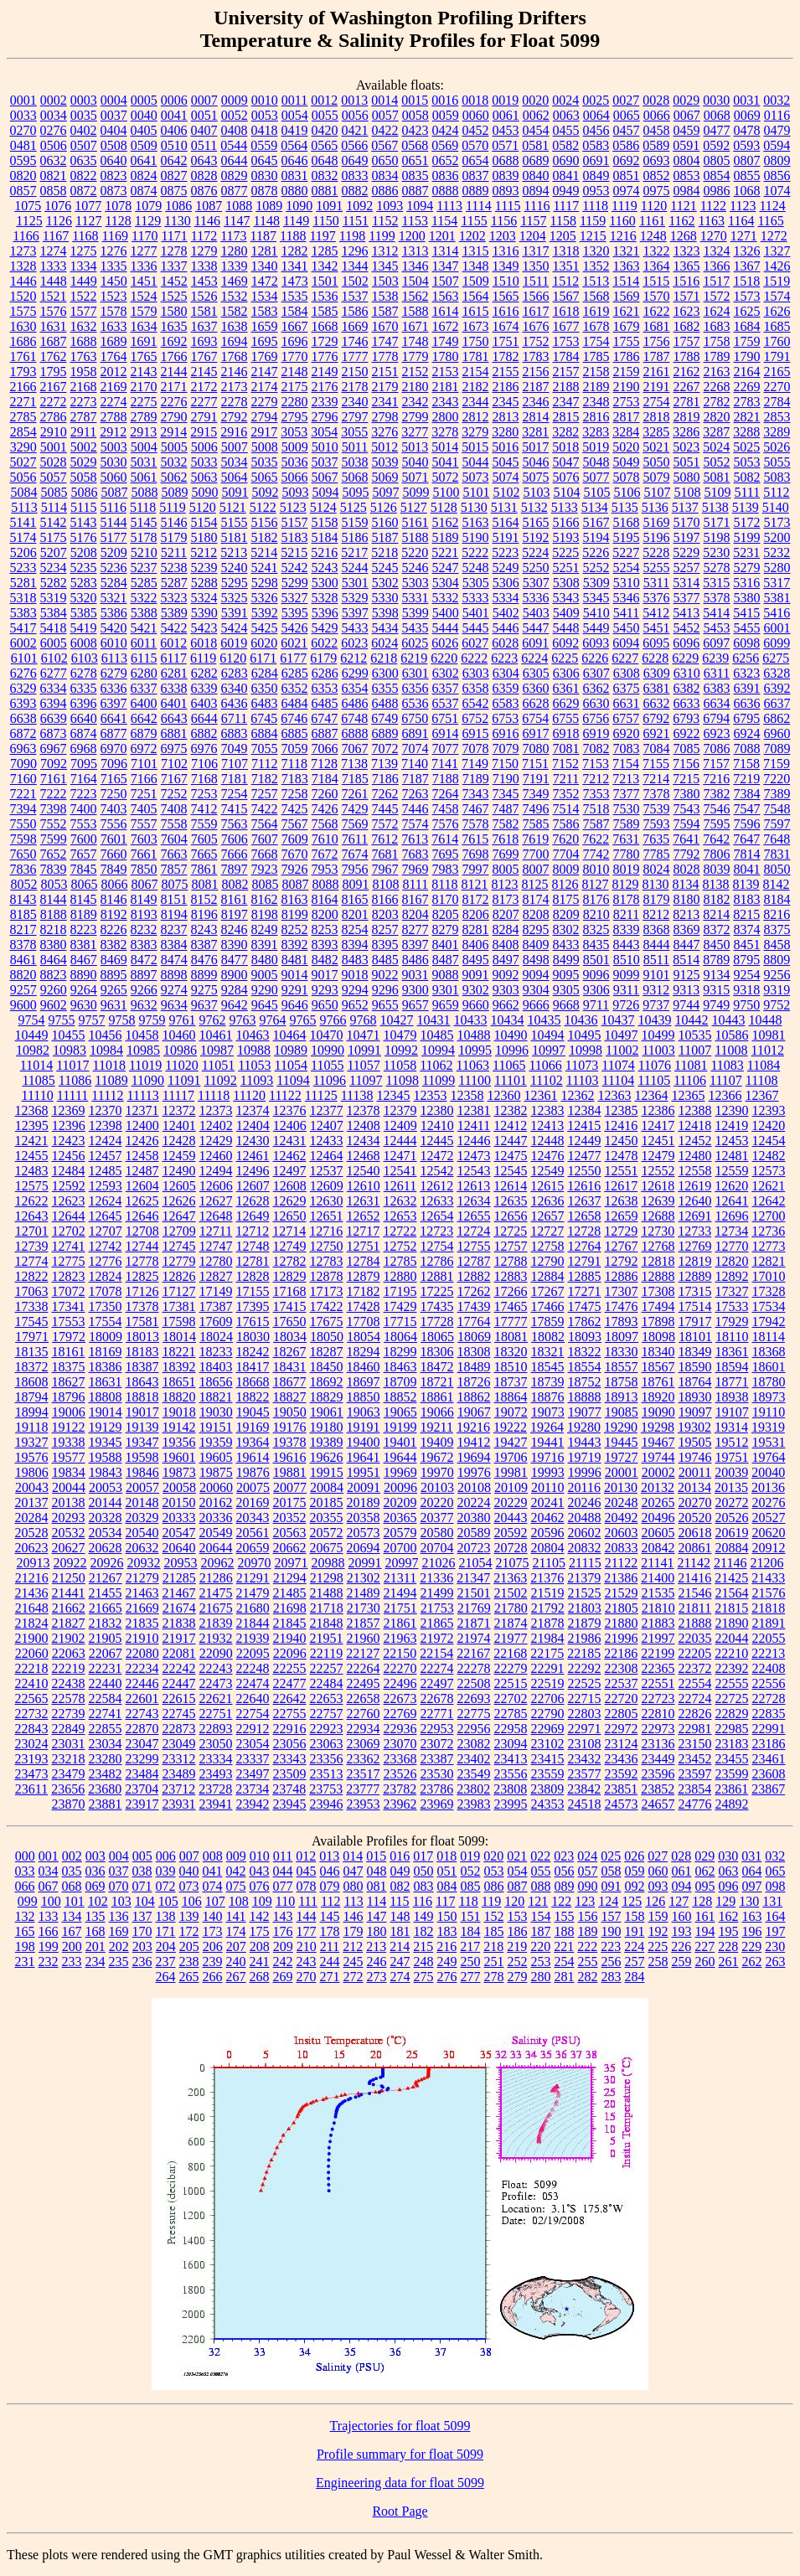 This screenshot has width=800, height=2576. I want to click on 6750, so click(414, 718).